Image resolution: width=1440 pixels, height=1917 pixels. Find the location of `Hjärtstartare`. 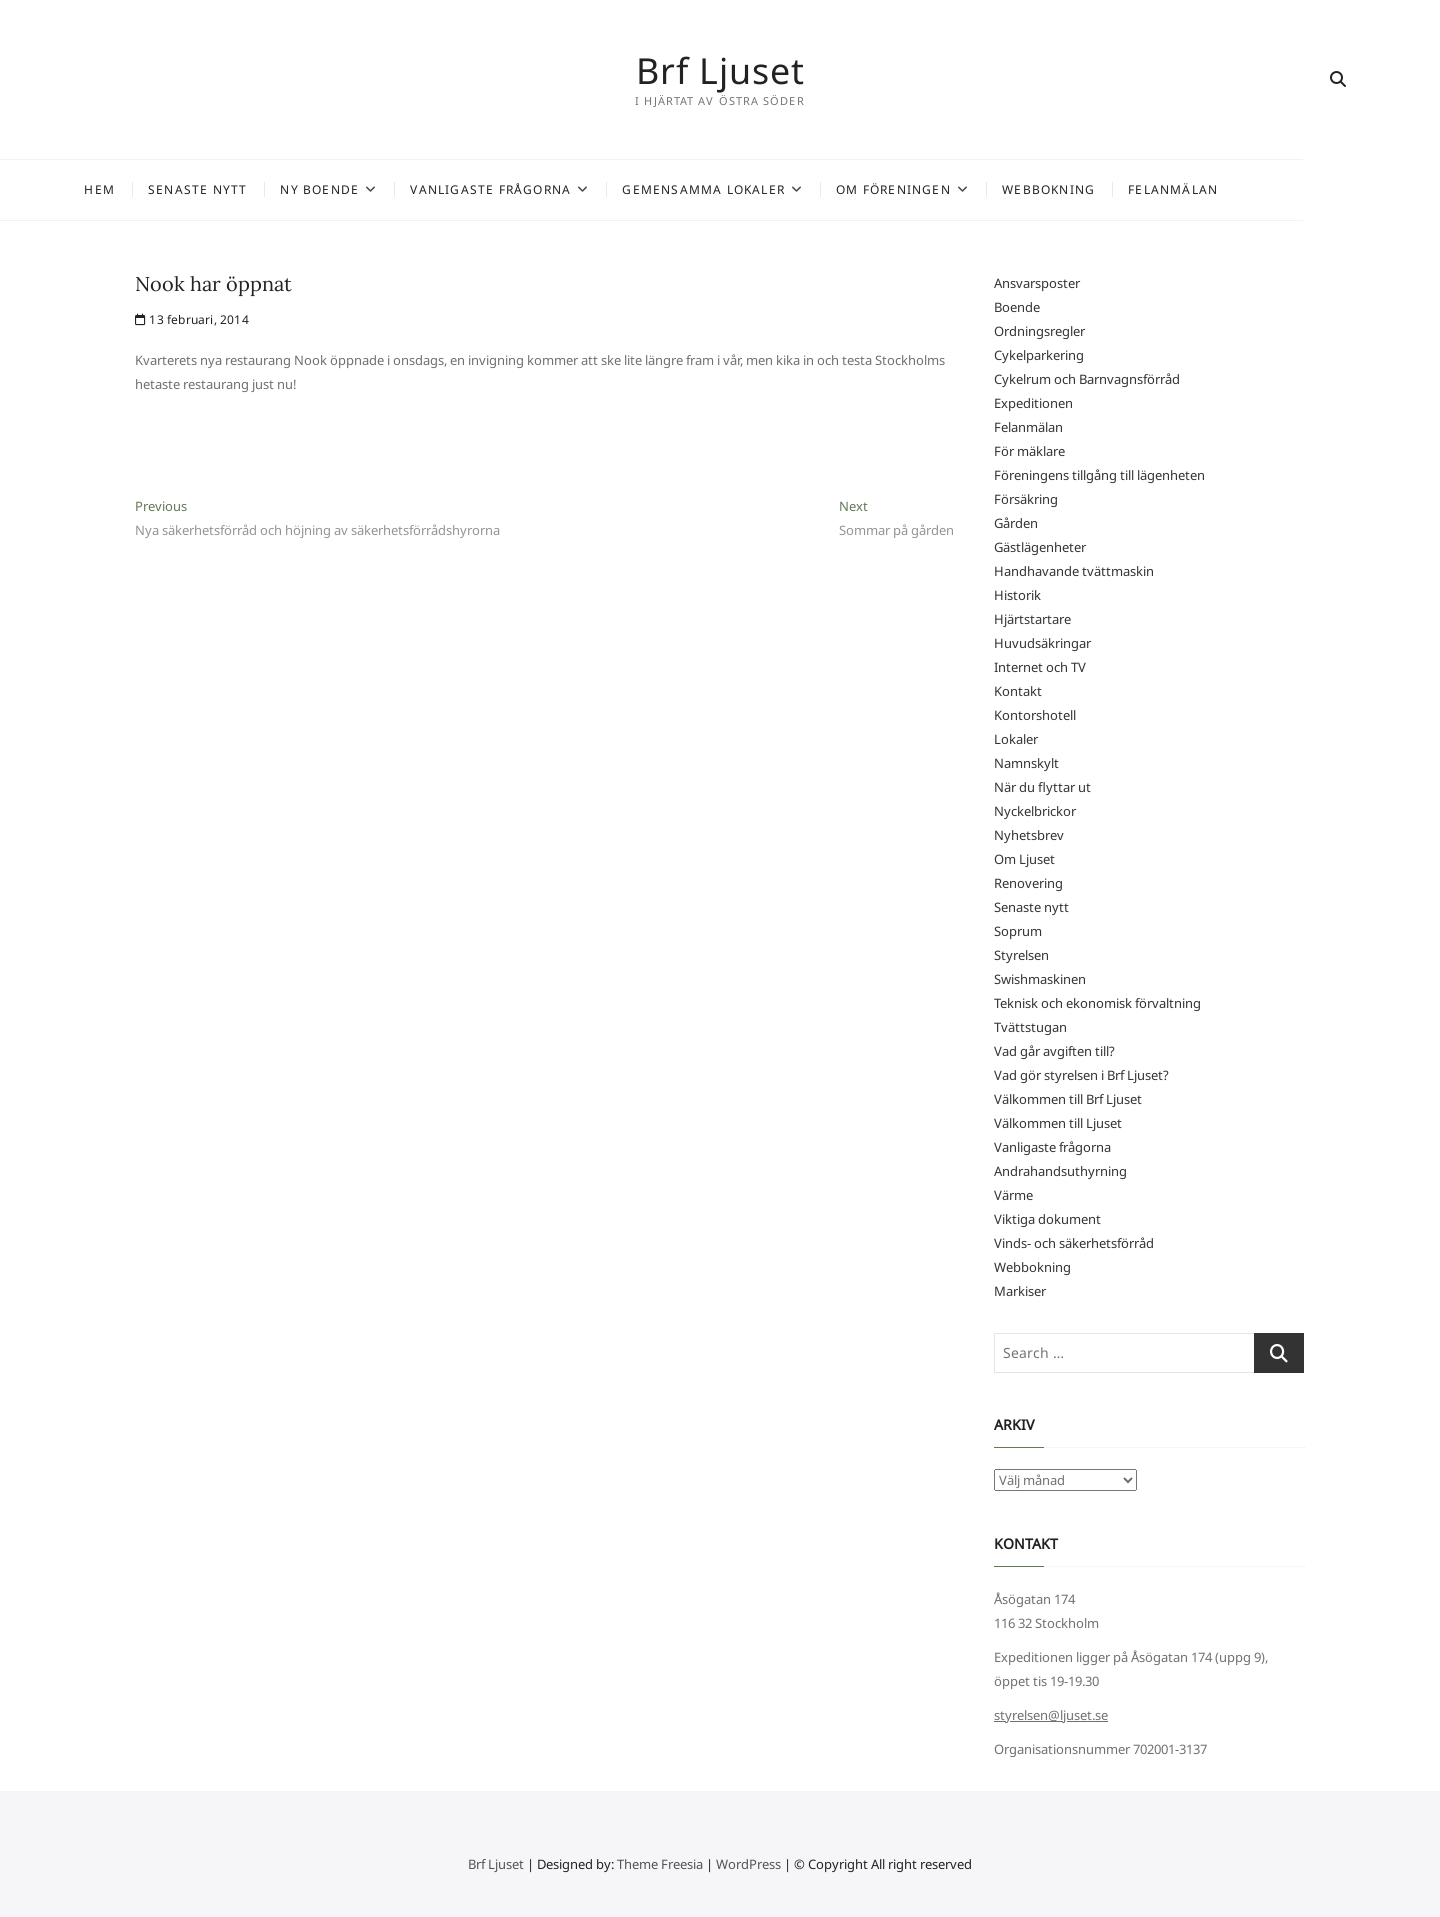

Hjärtstartare is located at coordinates (1032, 619).